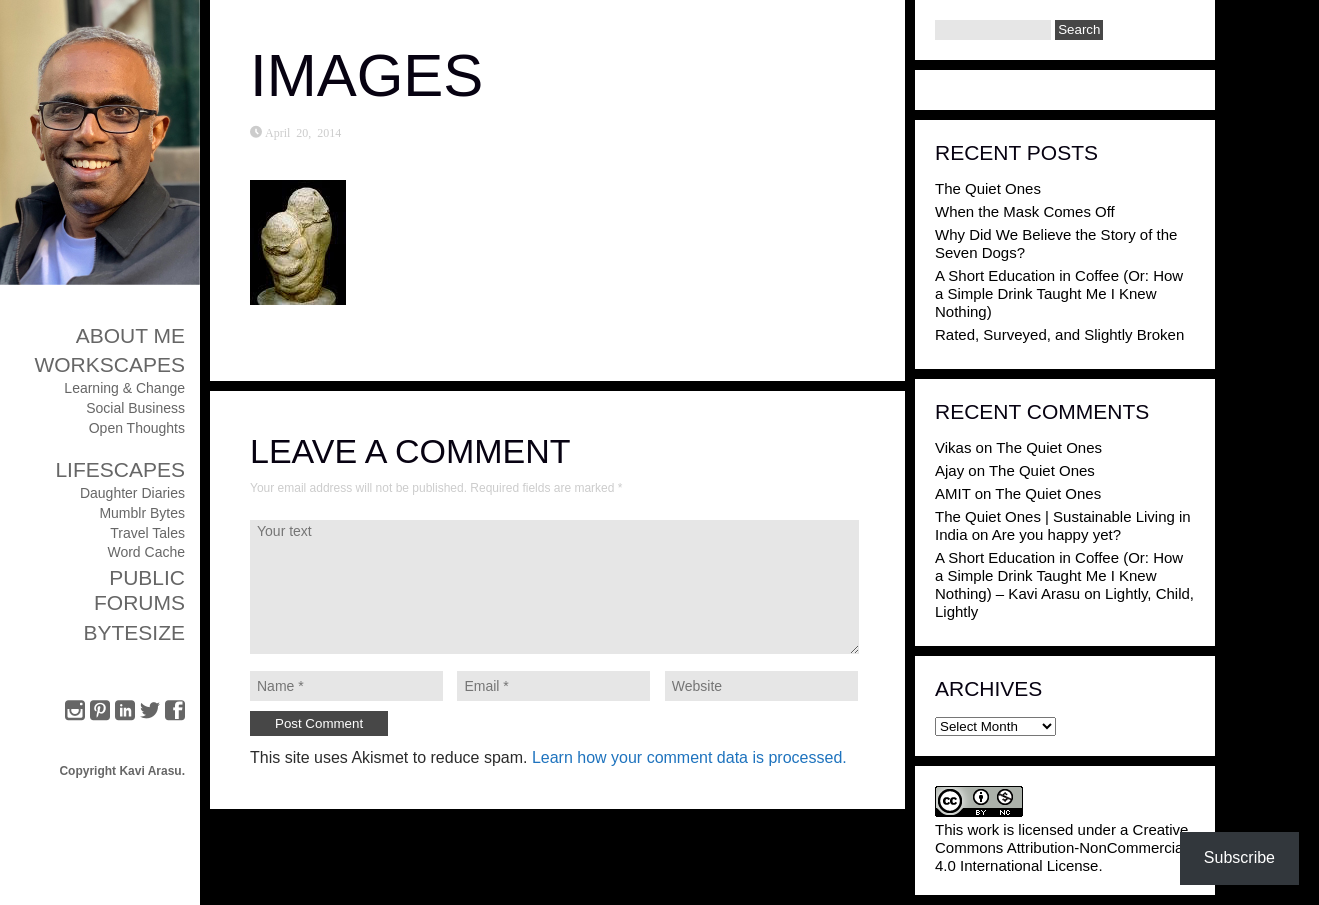 Image resolution: width=1319 pixels, height=905 pixels. What do you see at coordinates (1061, 847) in the screenshot?
I see `Creative Commons Attribution-NonCommercial 4.0 International License` at bounding box center [1061, 847].